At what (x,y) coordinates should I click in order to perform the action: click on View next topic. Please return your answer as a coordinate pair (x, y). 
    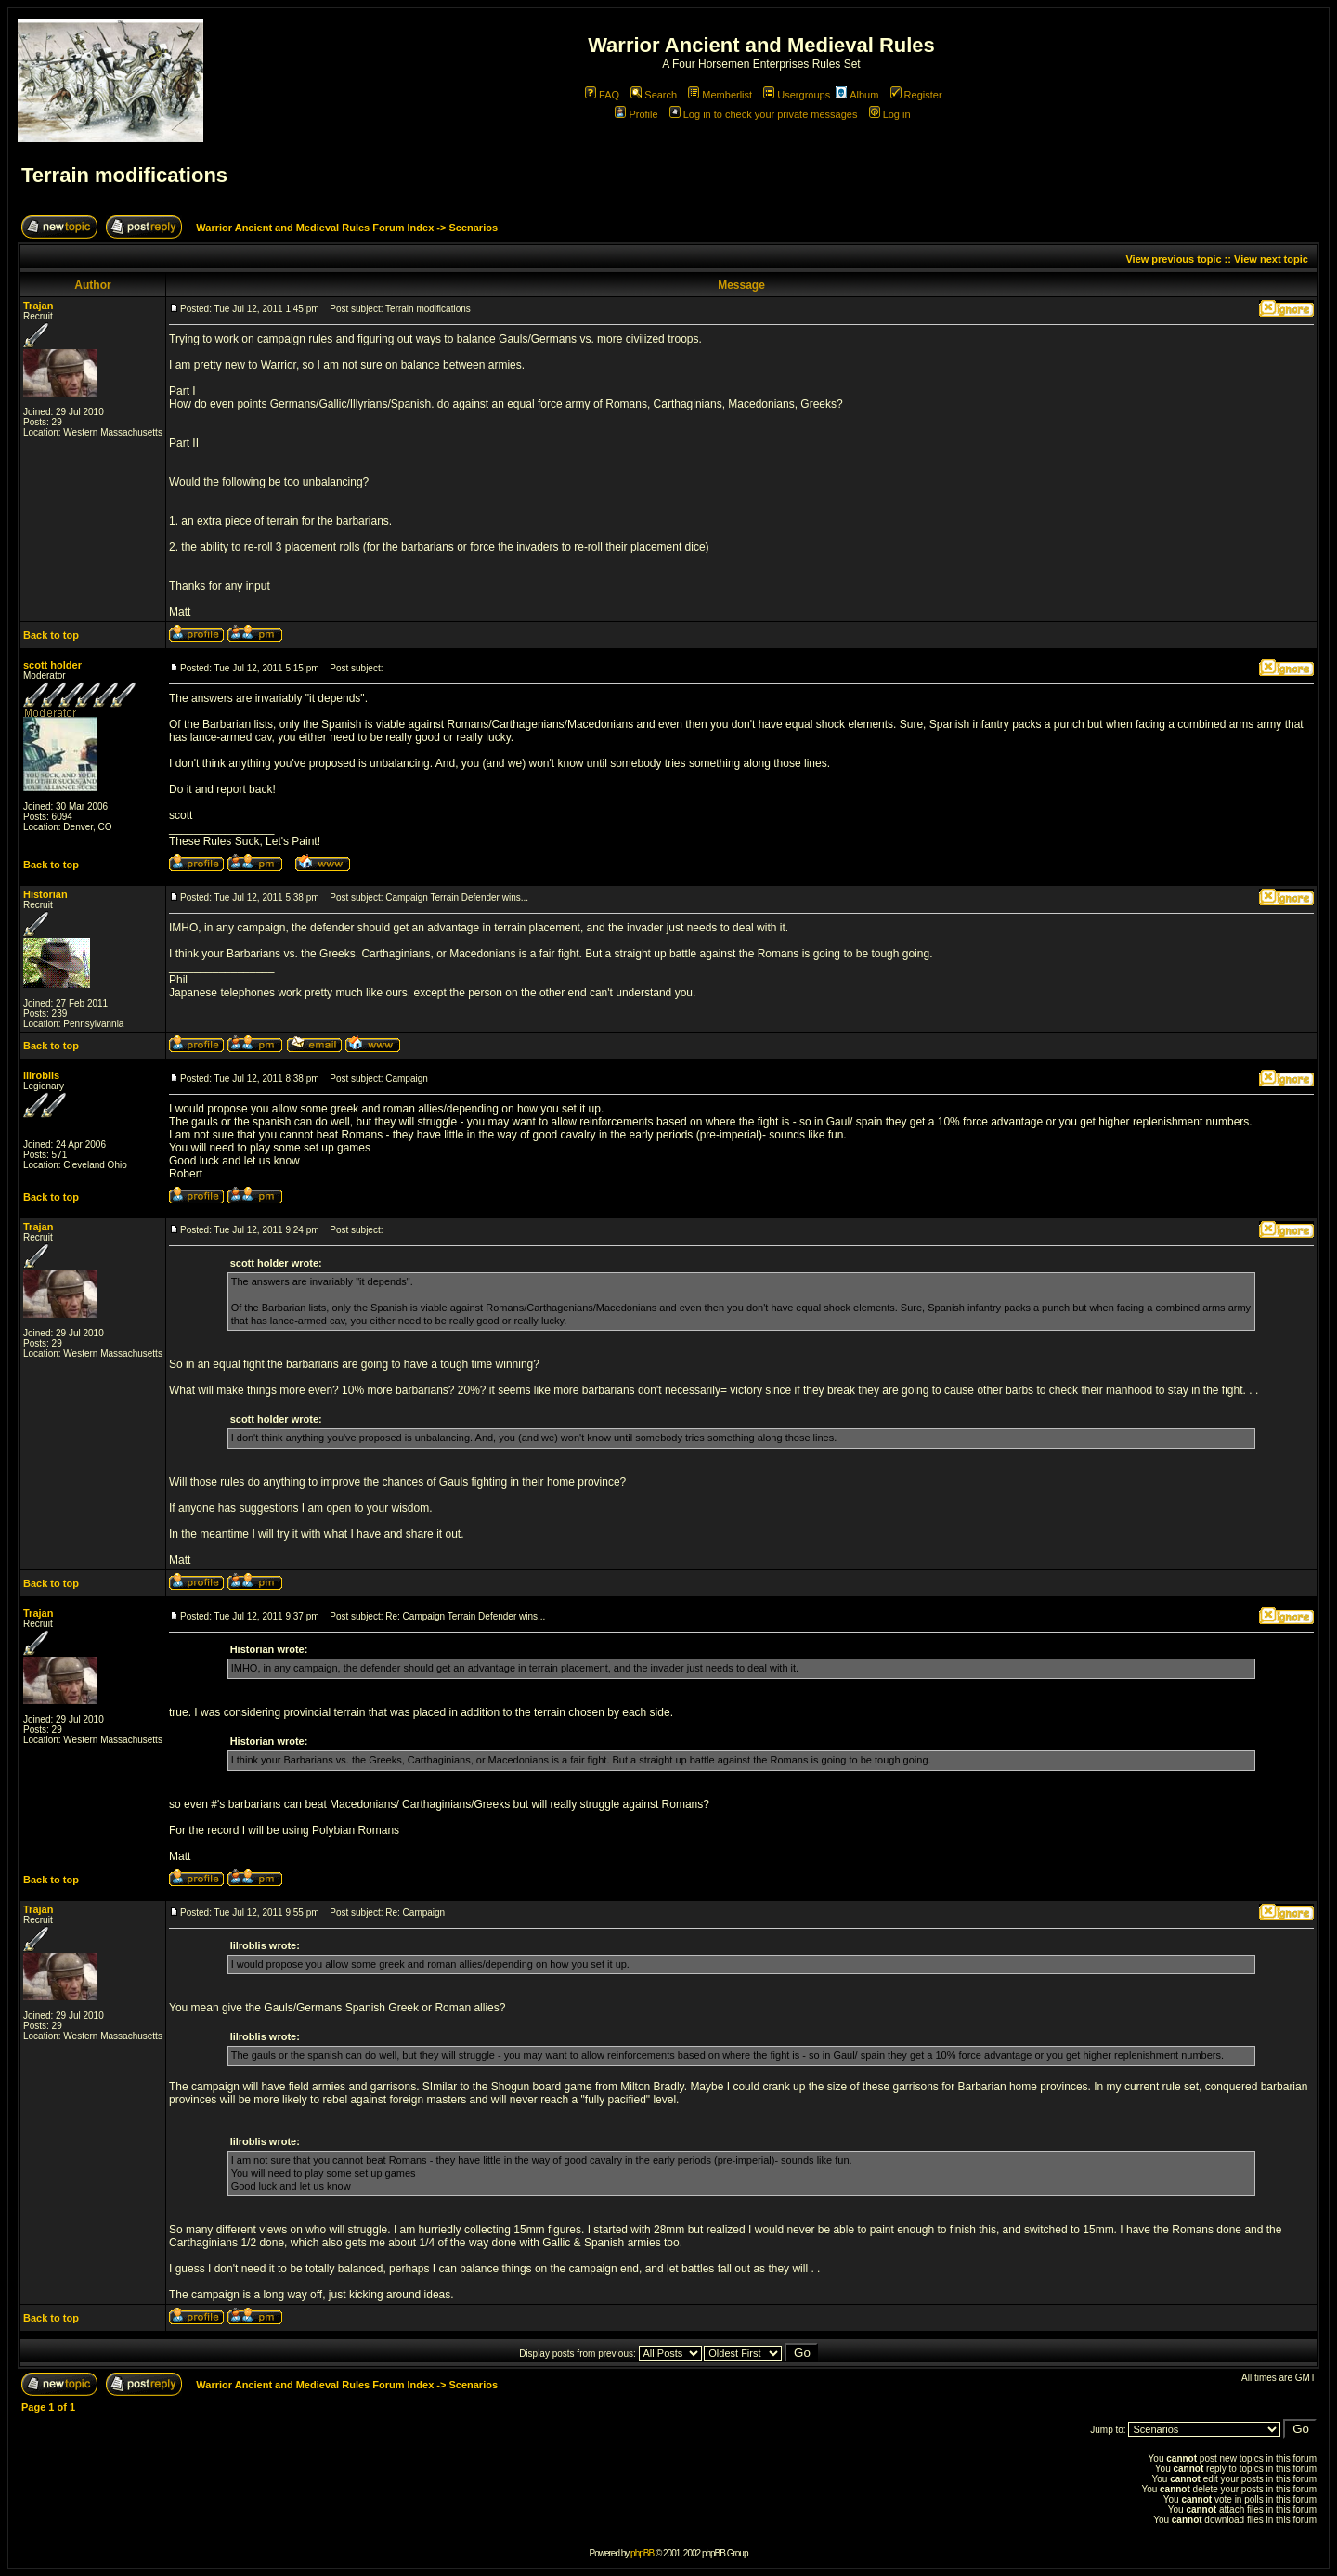
    Looking at the image, I should click on (1271, 259).